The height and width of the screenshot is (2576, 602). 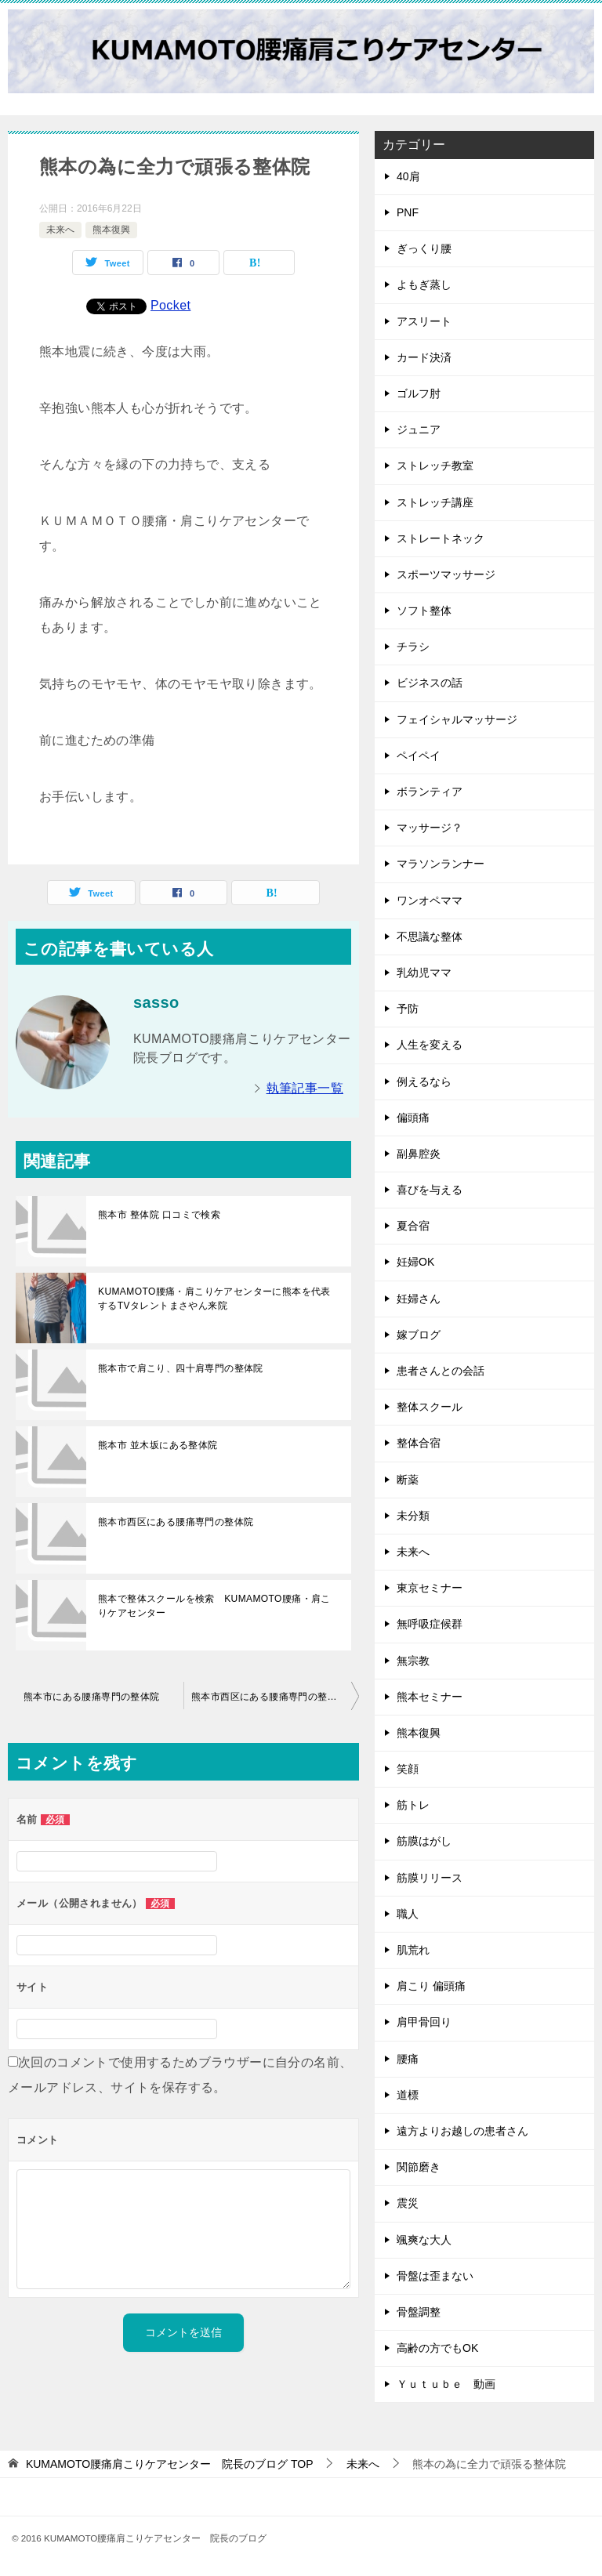 What do you see at coordinates (60, 229) in the screenshot?
I see `未来へ` at bounding box center [60, 229].